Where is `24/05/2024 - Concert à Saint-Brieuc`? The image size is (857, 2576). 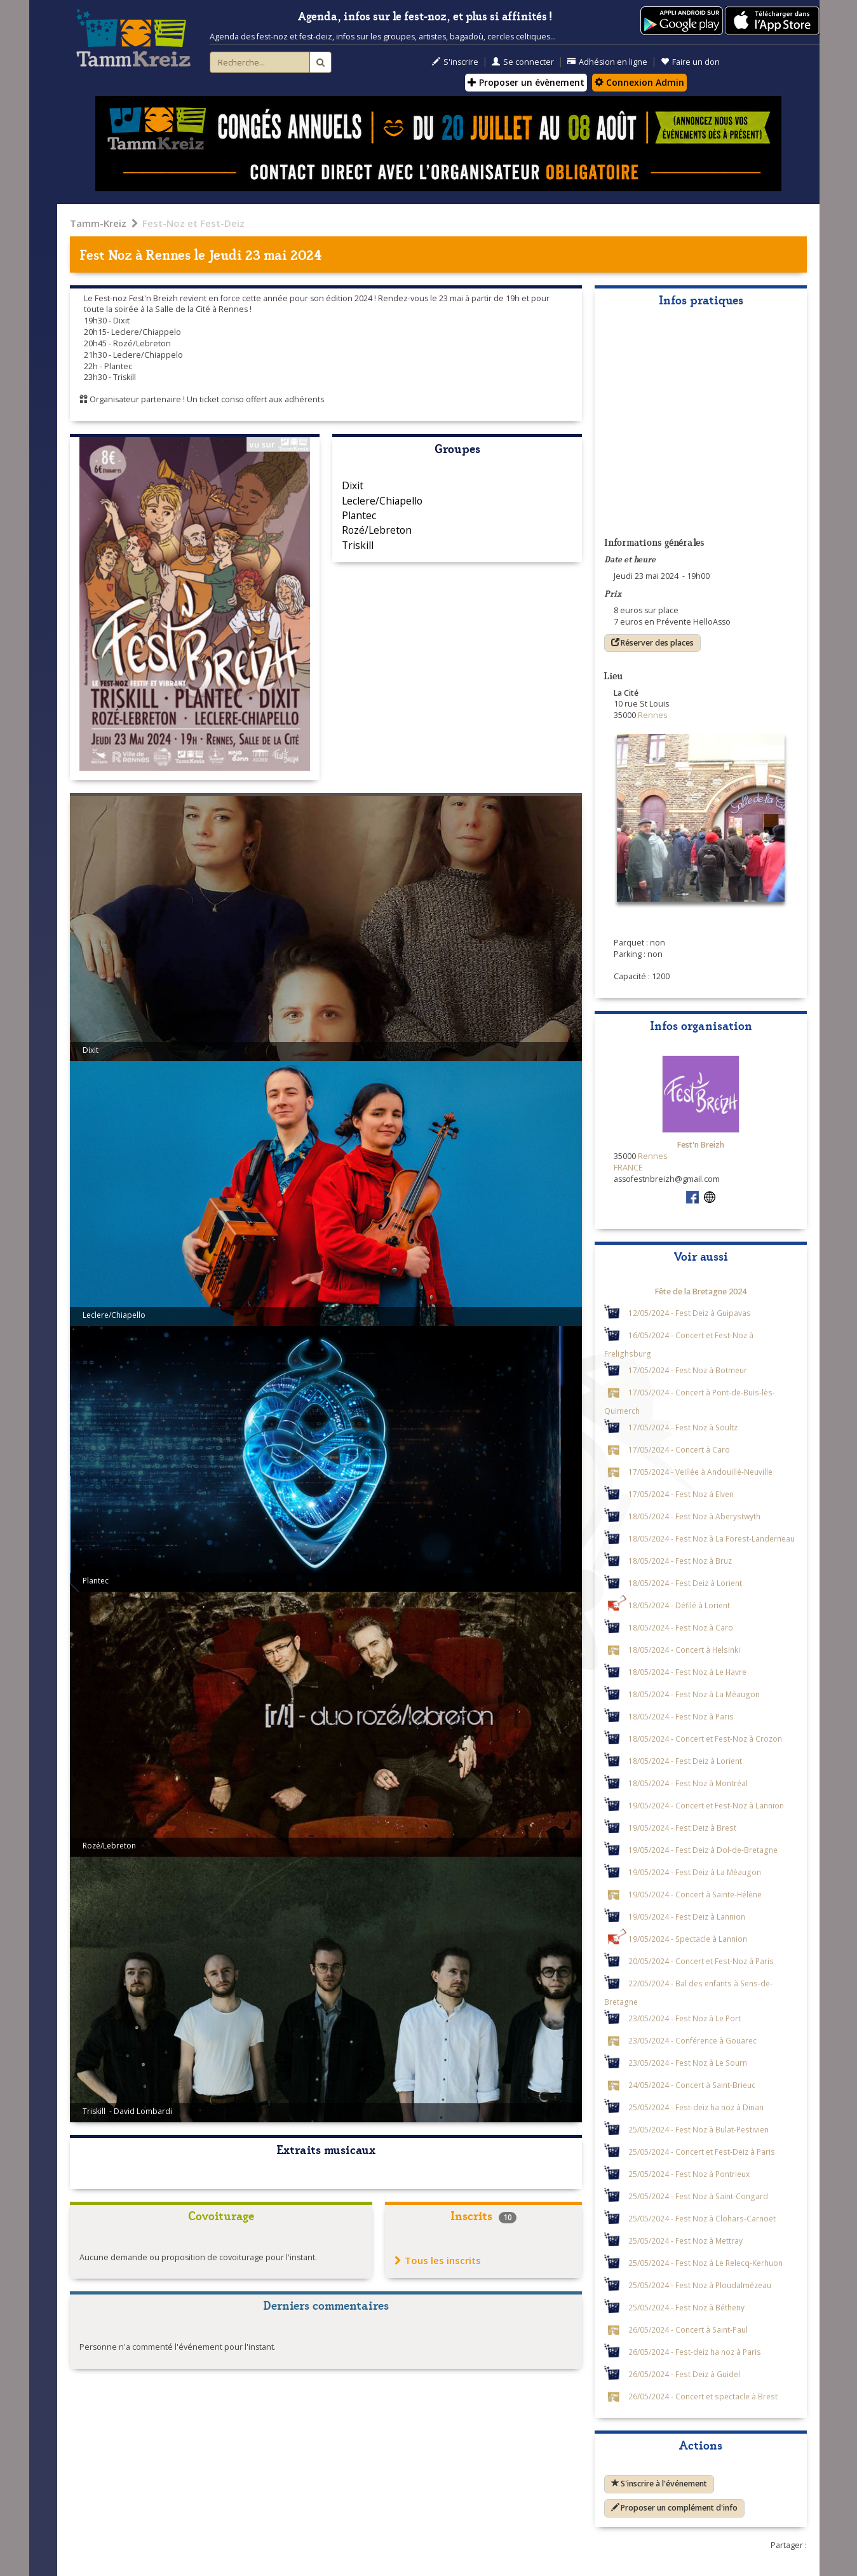
24/05/2024 - Concert à Saint-Brieuc is located at coordinates (691, 2085).